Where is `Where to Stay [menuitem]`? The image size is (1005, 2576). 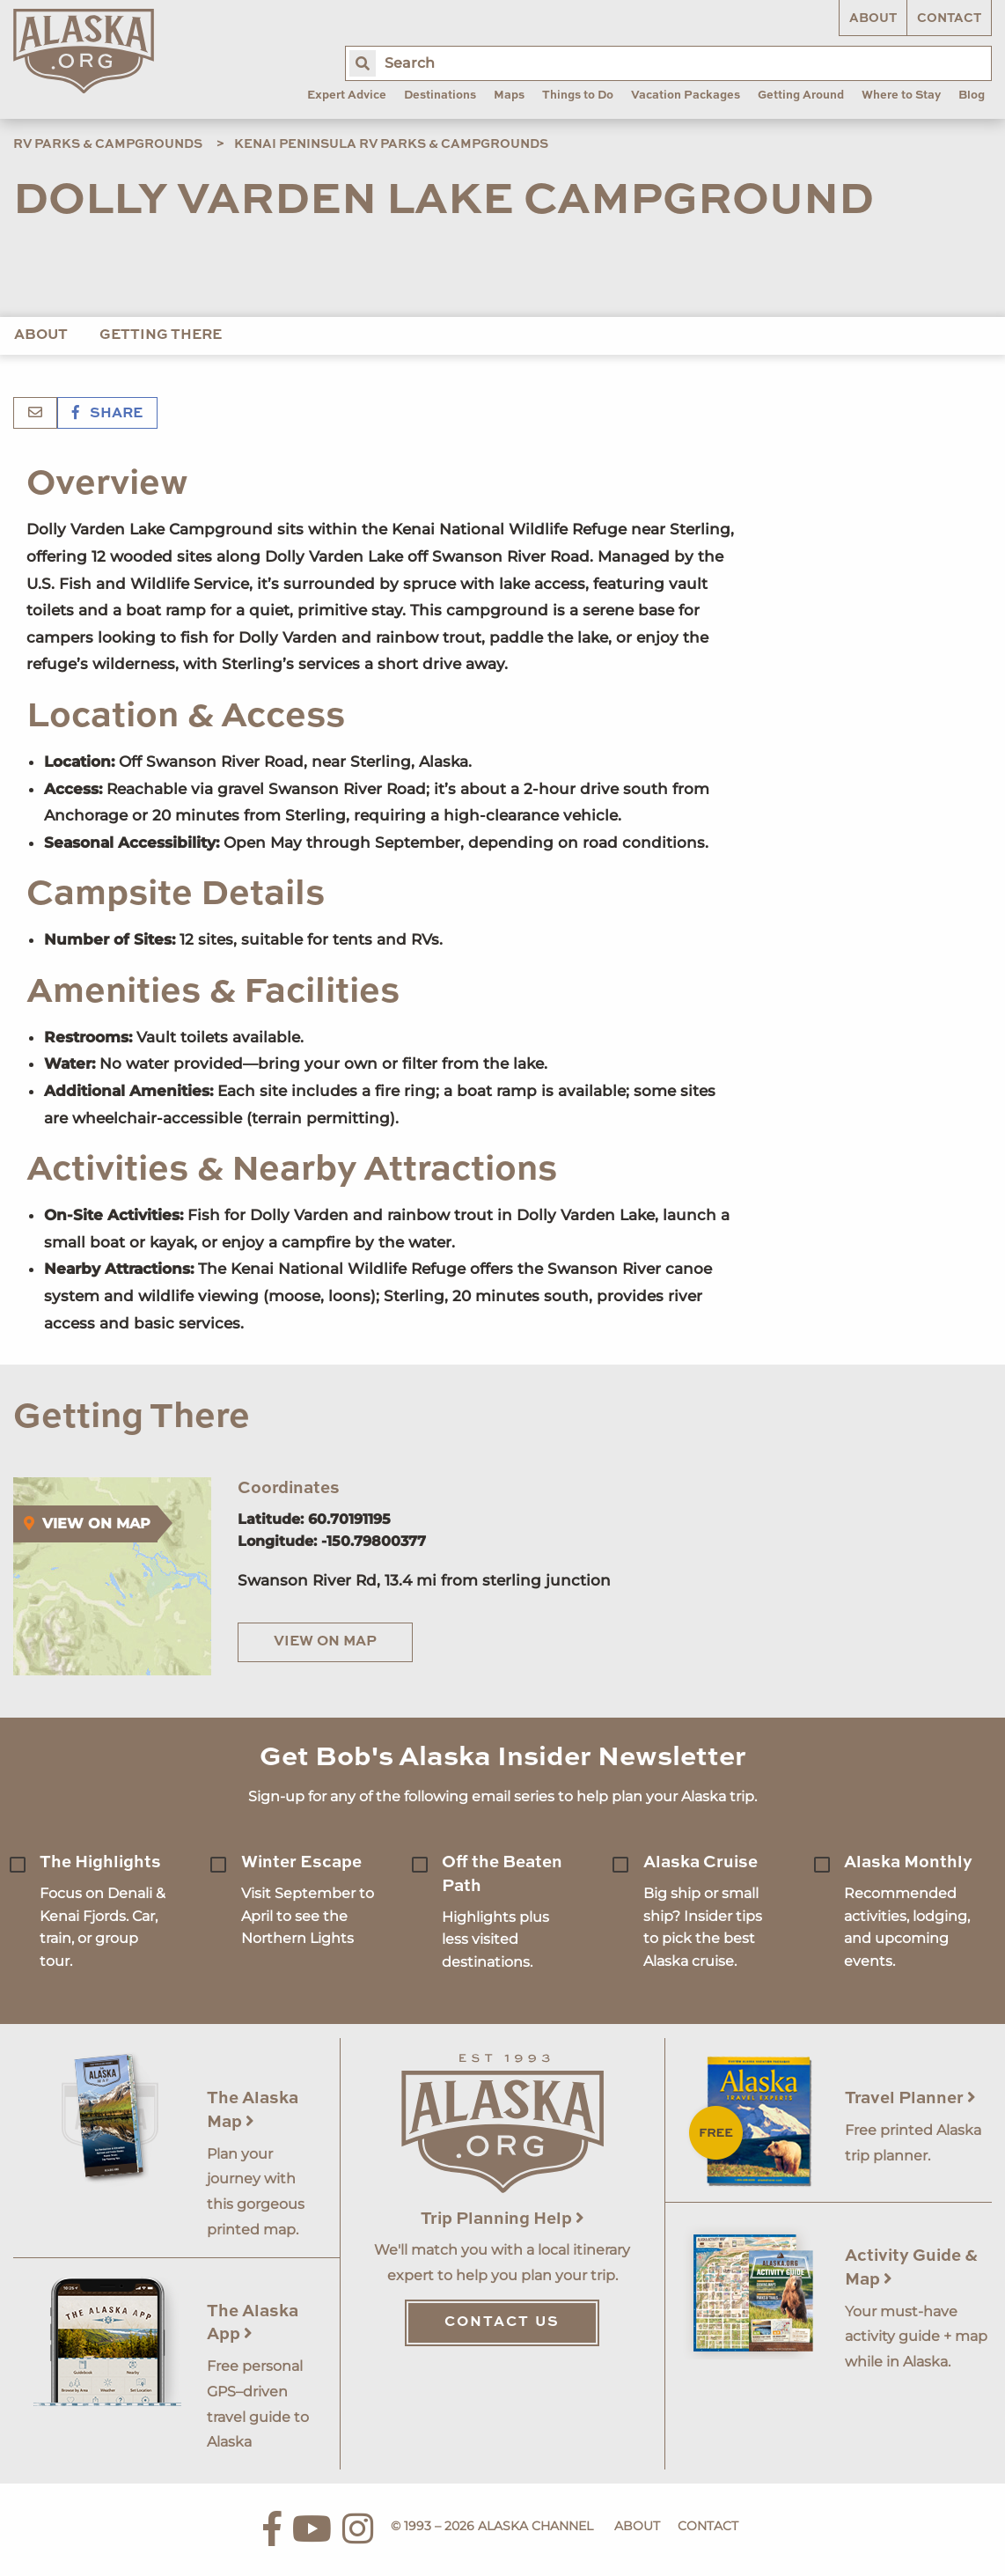
Where to Stay [menuitem] is located at coordinates (901, 95).